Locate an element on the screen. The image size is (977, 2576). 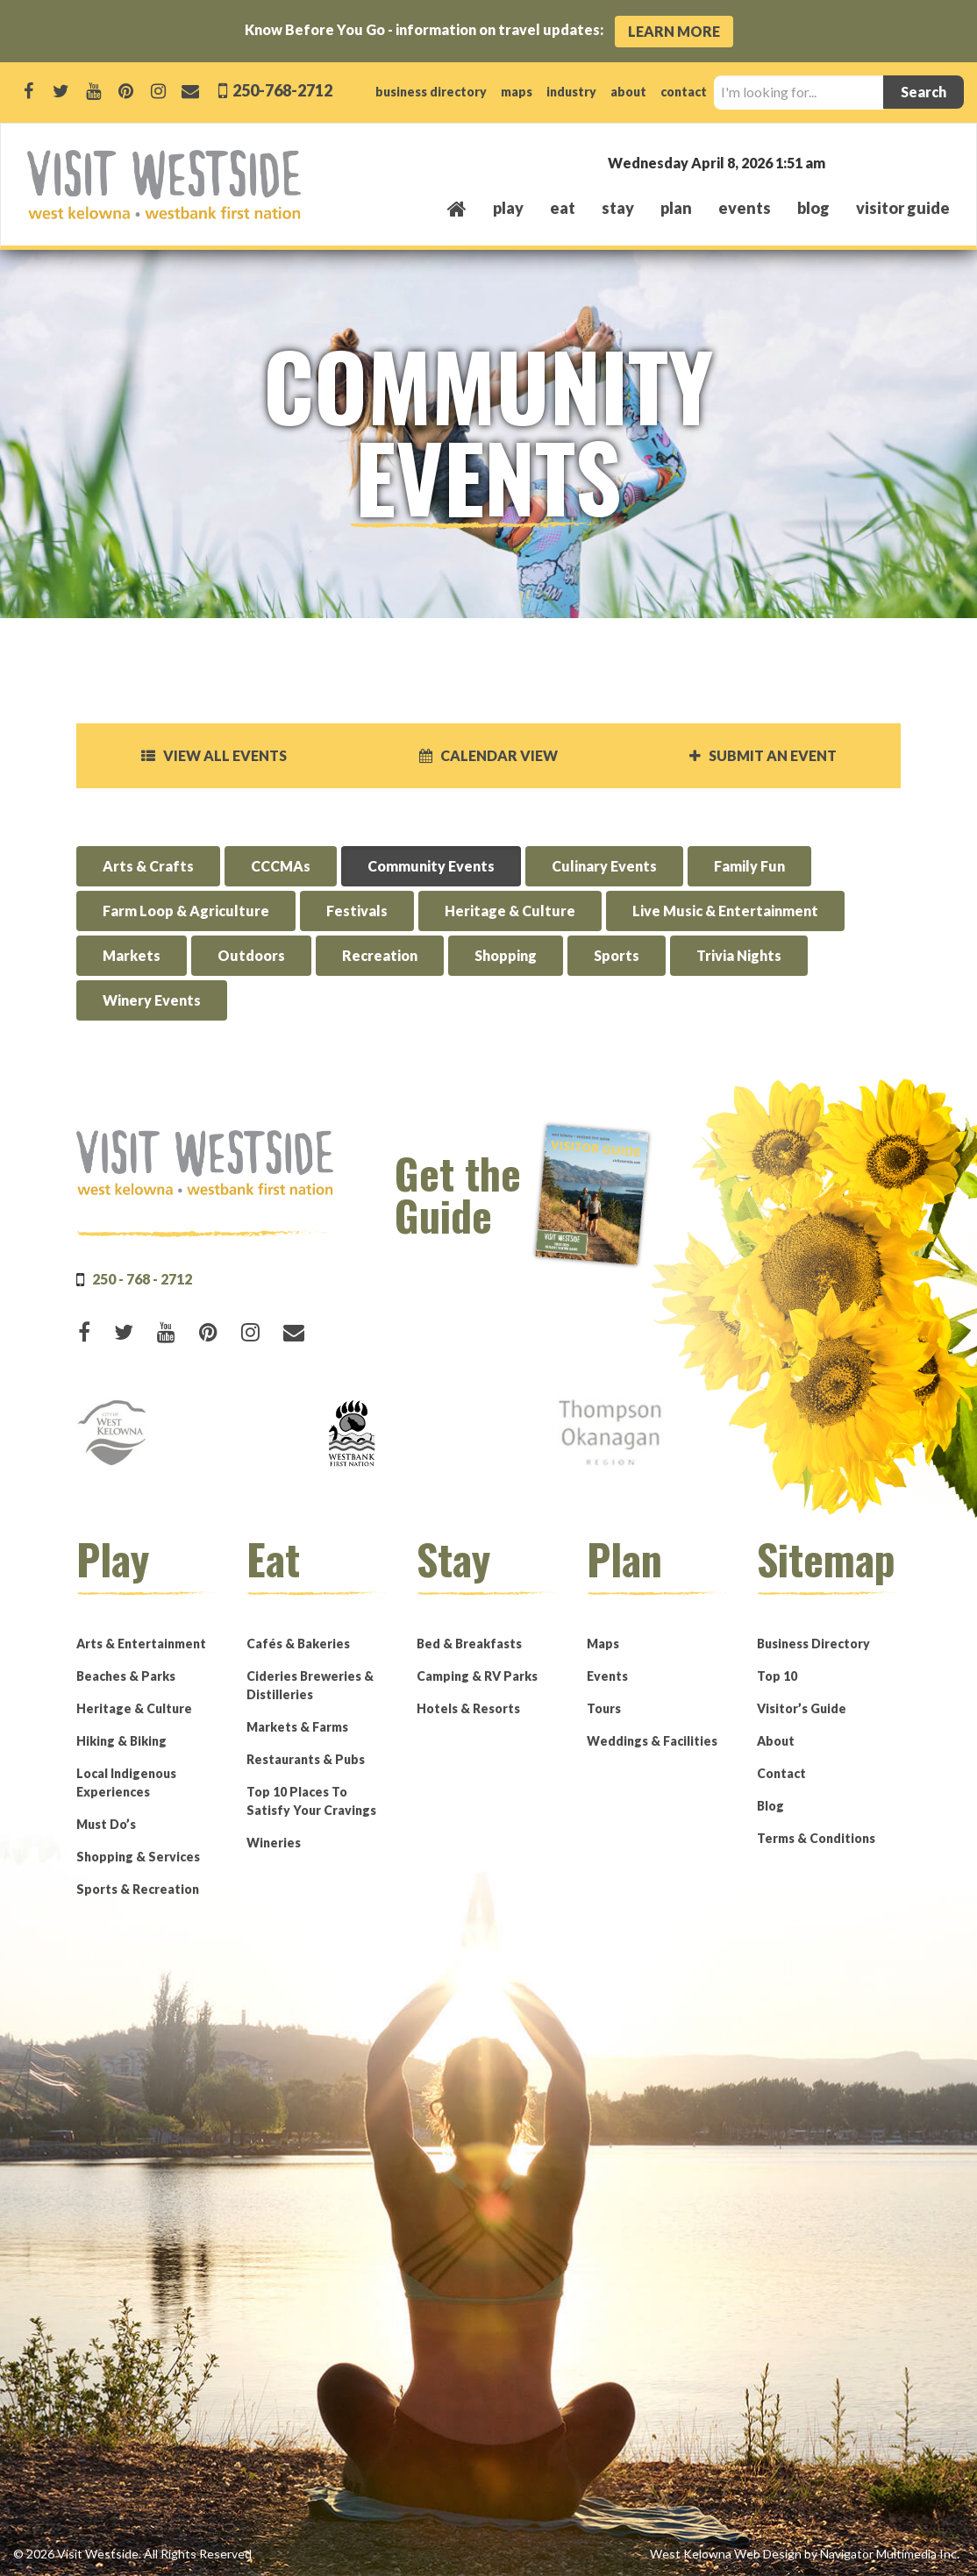
about is located at coordinates (628, 91).